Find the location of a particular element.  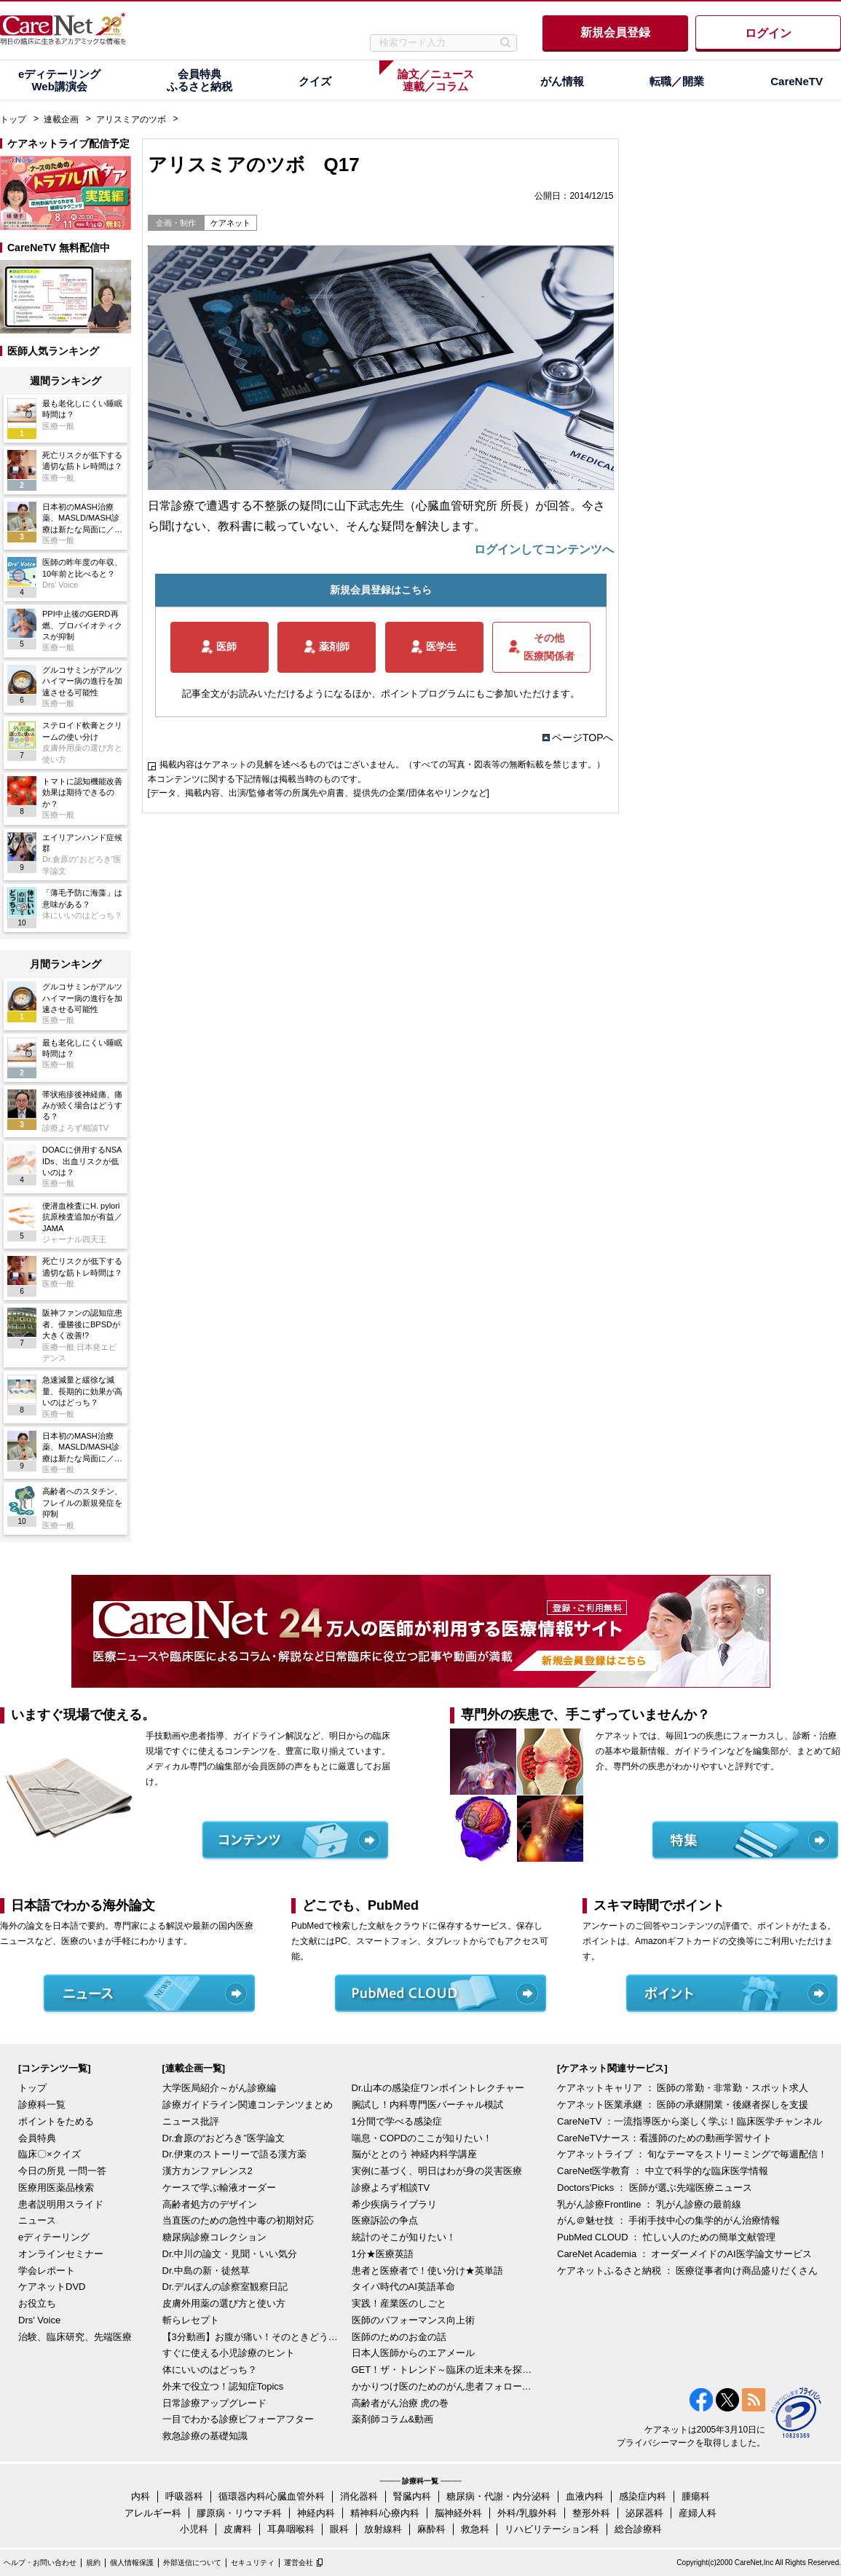

臨床〇×クイズ is located at coordinates (49, 2154).